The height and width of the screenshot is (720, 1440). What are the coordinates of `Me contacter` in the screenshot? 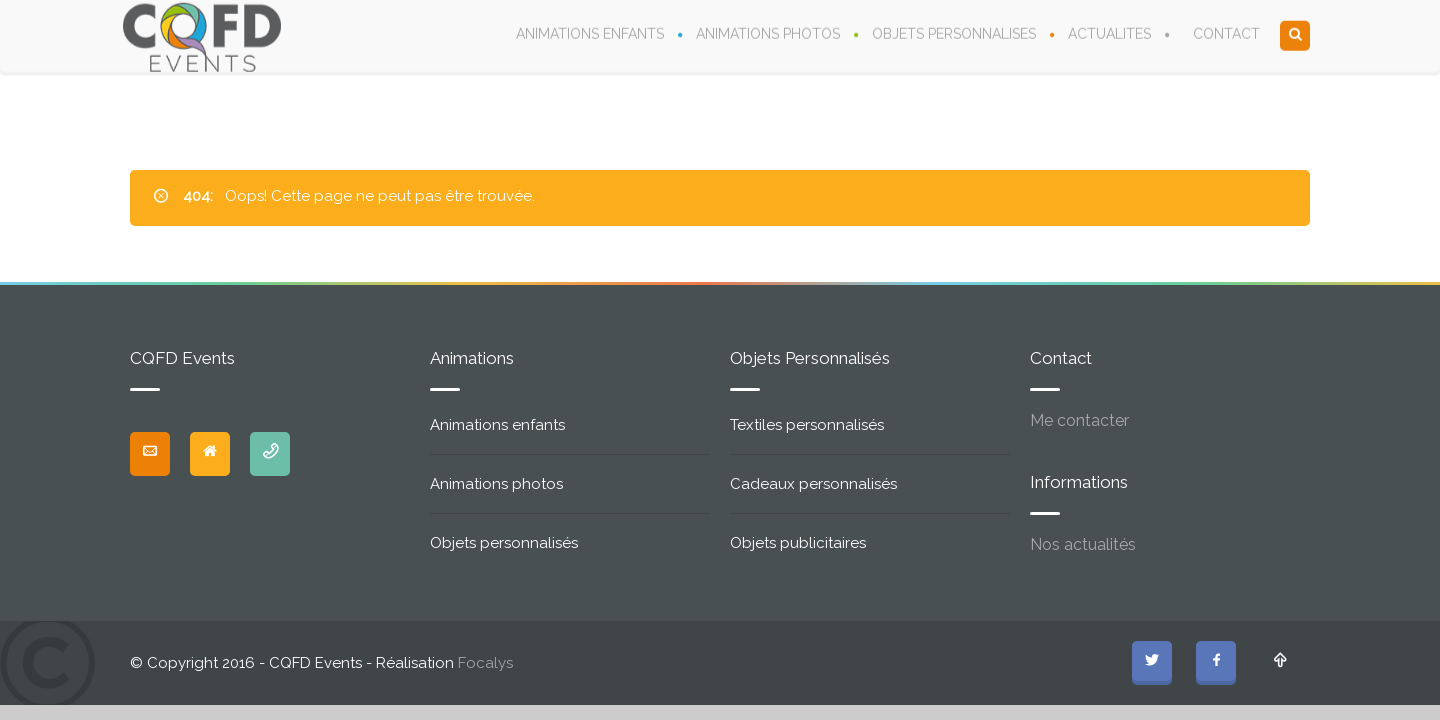 It's located at (1079, 420).